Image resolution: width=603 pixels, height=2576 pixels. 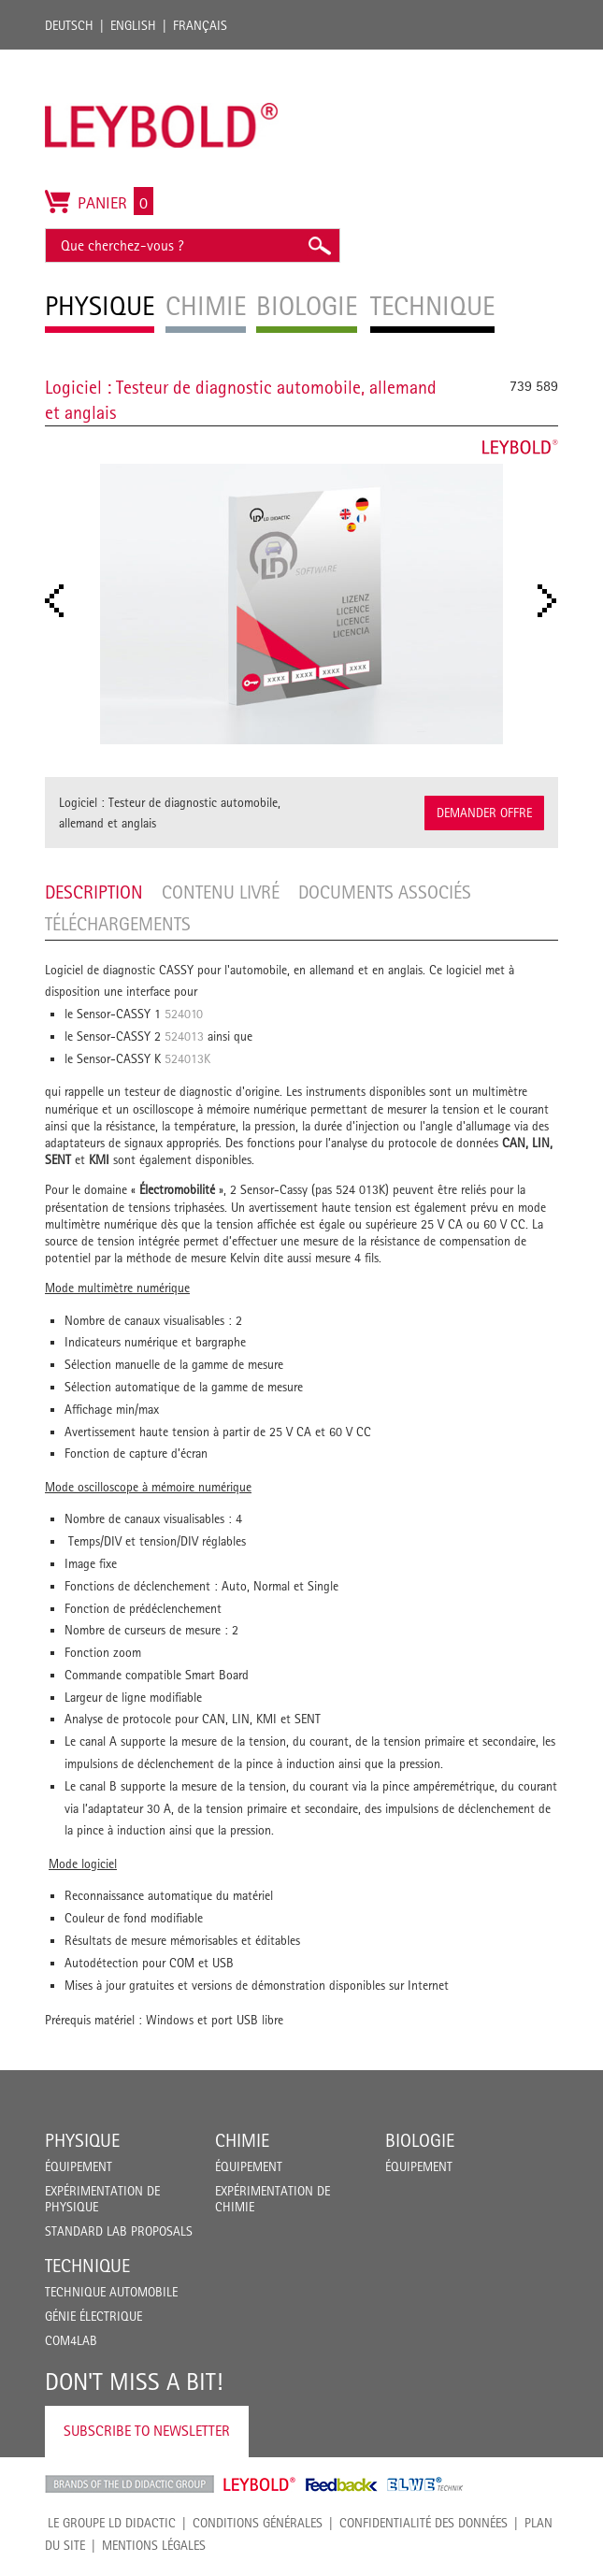 I want to click on Chimie, so click(x=242, y=2140).